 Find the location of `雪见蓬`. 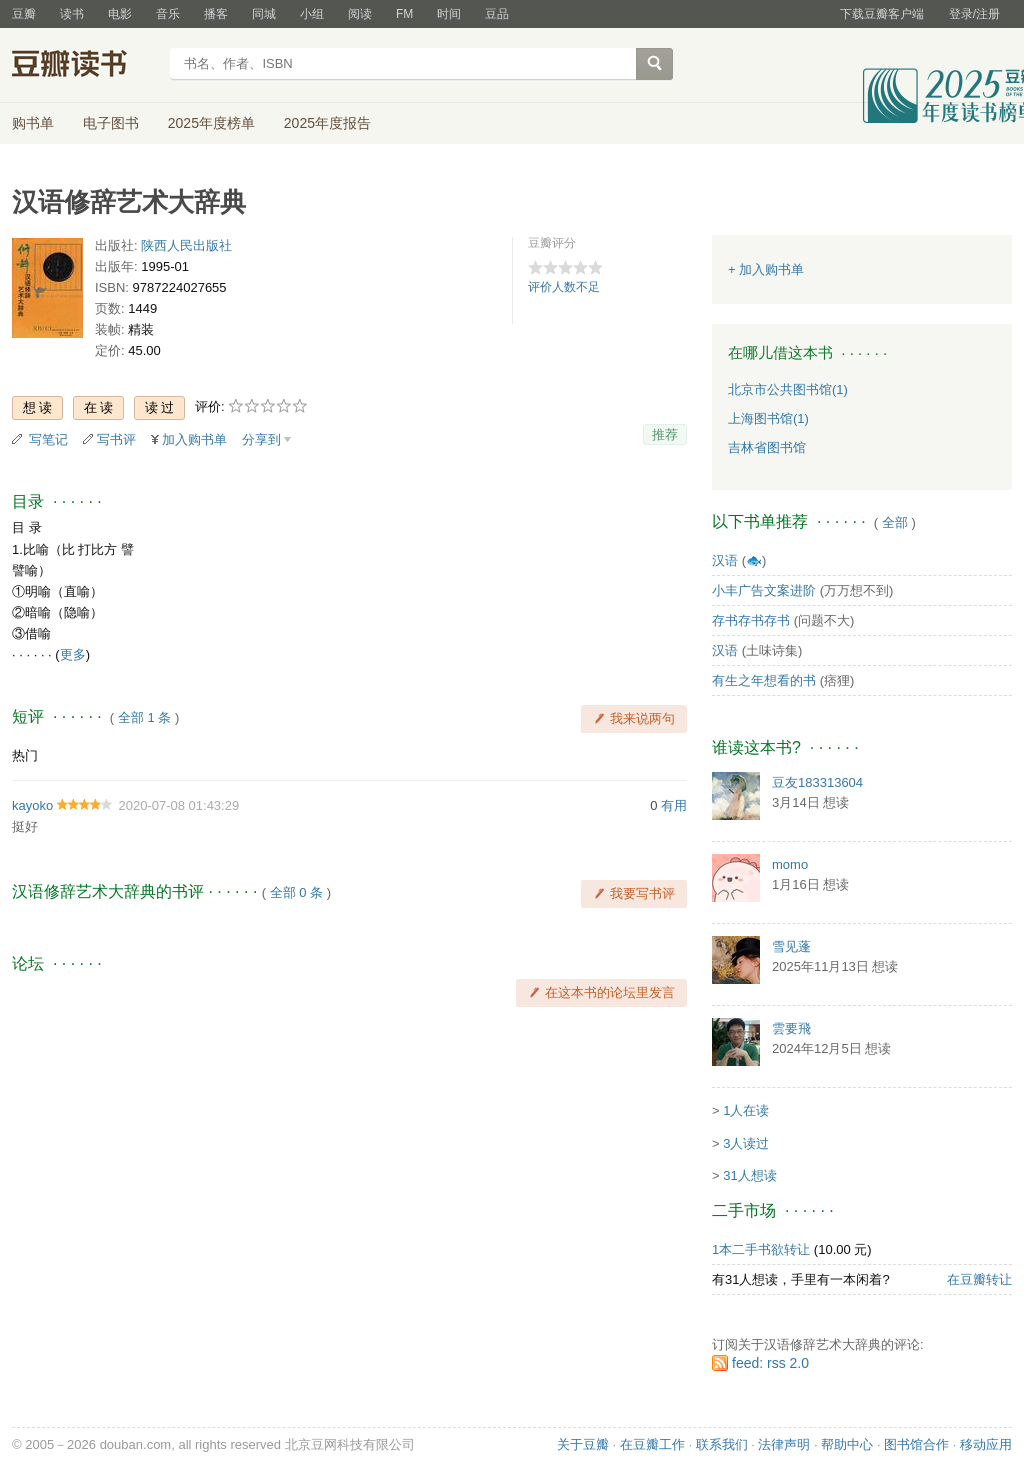

雪见蓬 is located at coordinates (791, 946).